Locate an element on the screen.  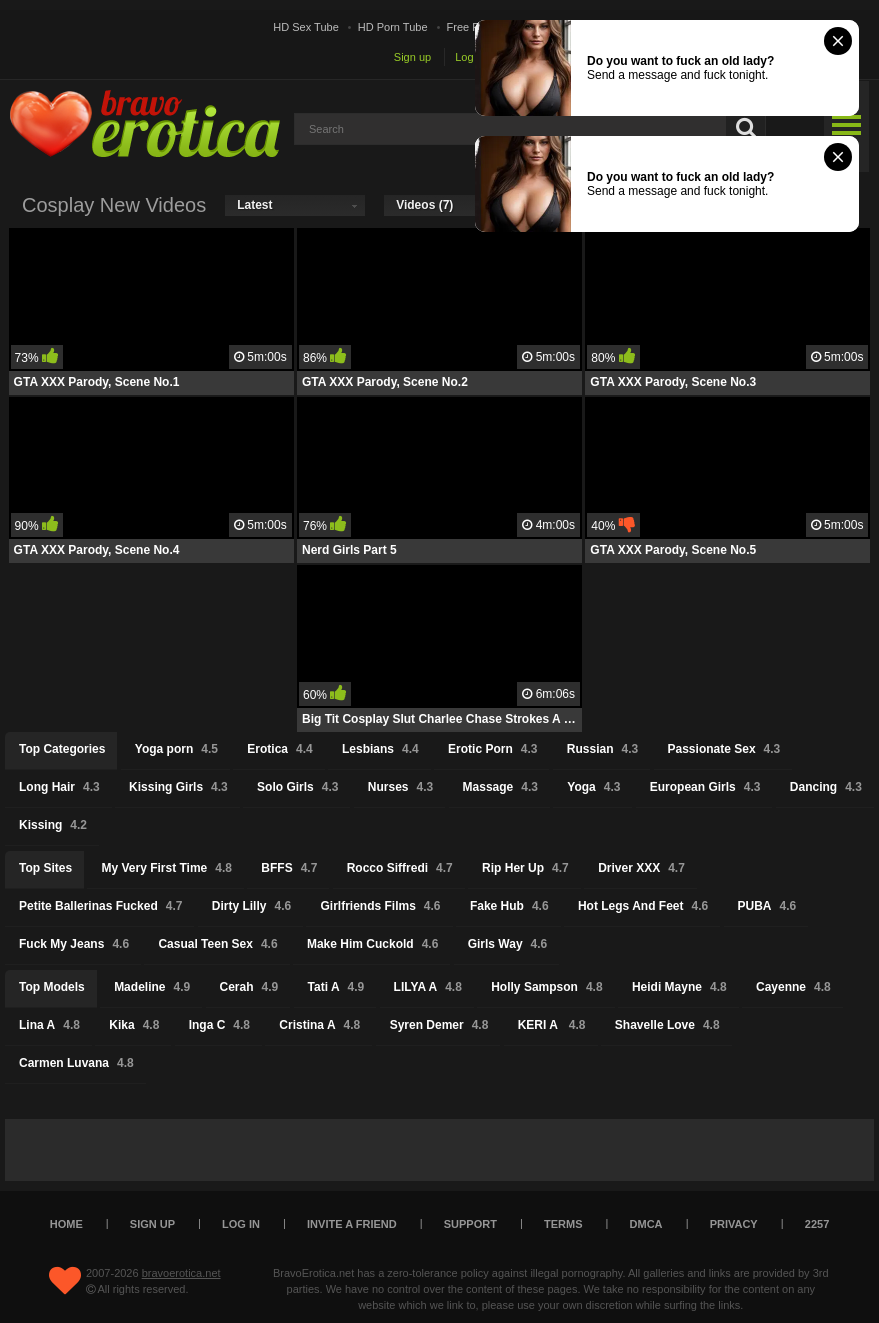
Yoga porn is located at coordinates (176, 749).